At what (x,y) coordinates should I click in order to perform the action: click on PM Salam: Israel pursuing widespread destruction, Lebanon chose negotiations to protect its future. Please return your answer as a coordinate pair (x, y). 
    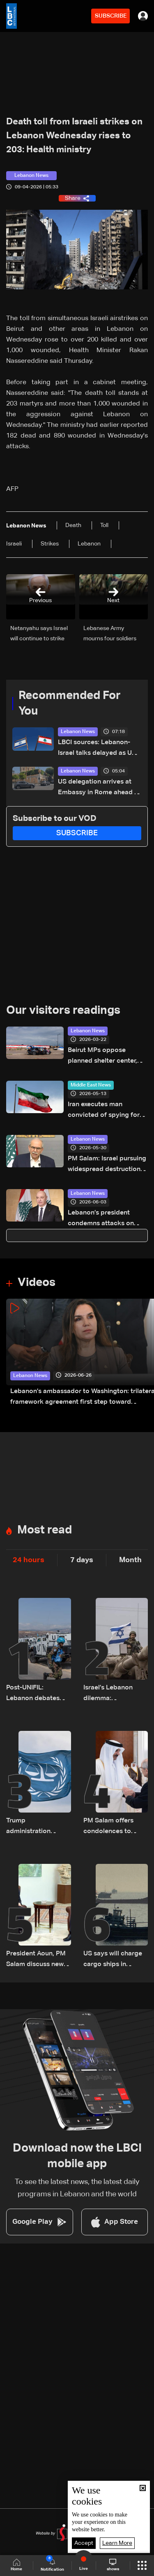
    Looking at the image, I should click on (107, 1165).